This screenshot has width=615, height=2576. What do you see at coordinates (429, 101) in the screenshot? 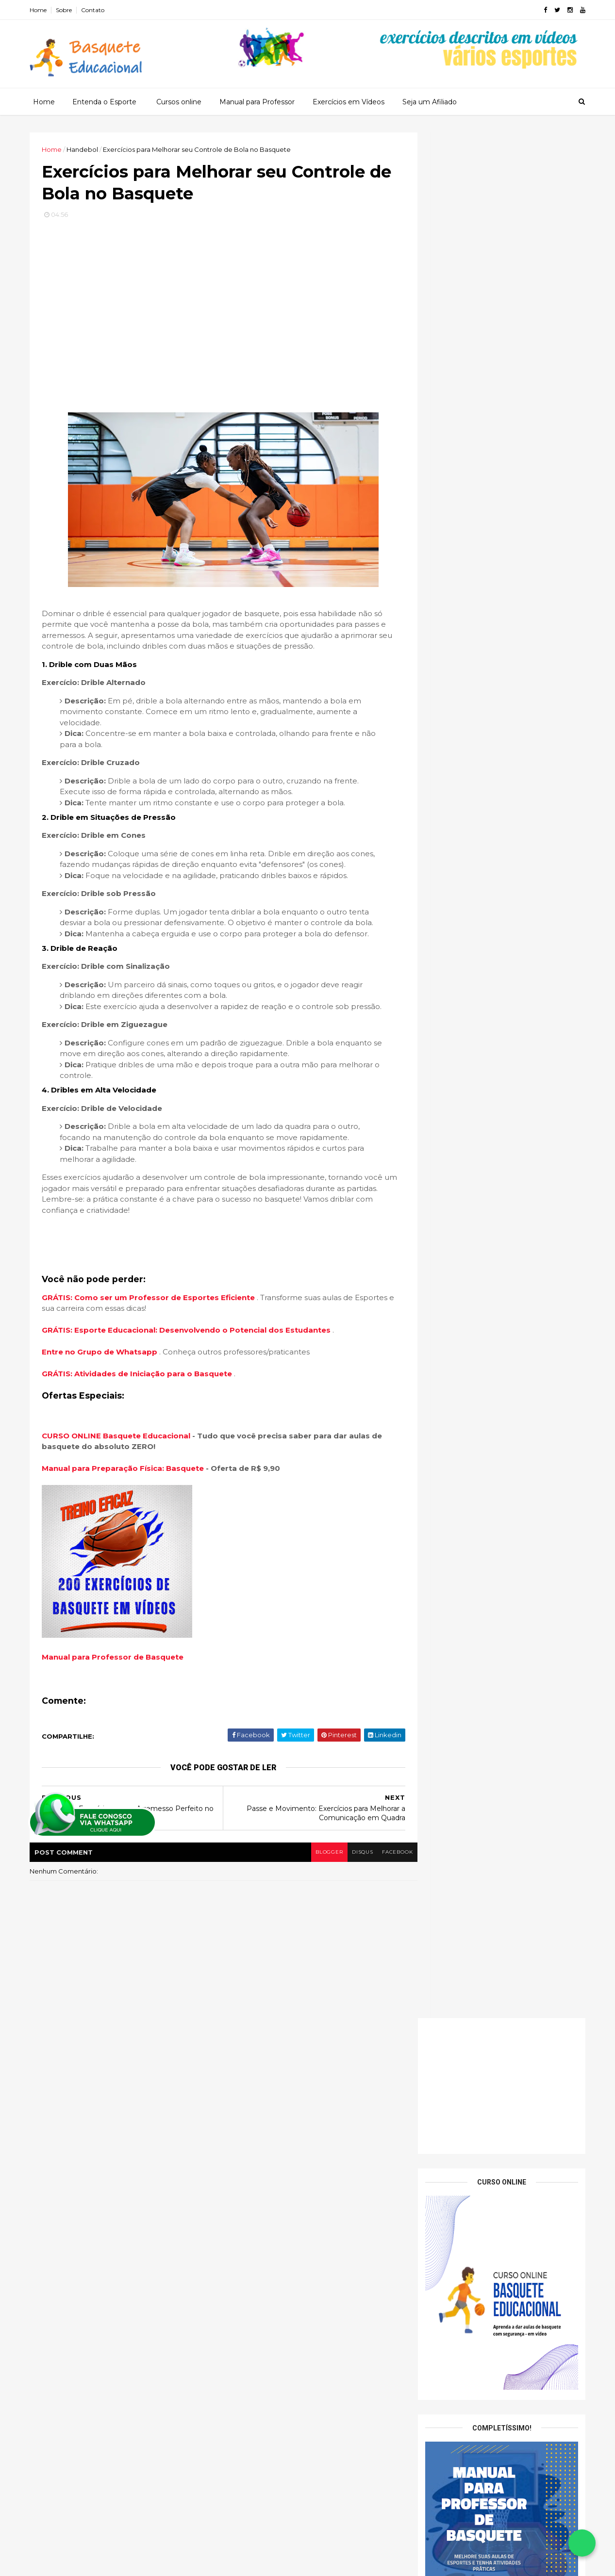
I see `Seja um Afiliado` at bounding box center [429, 101].